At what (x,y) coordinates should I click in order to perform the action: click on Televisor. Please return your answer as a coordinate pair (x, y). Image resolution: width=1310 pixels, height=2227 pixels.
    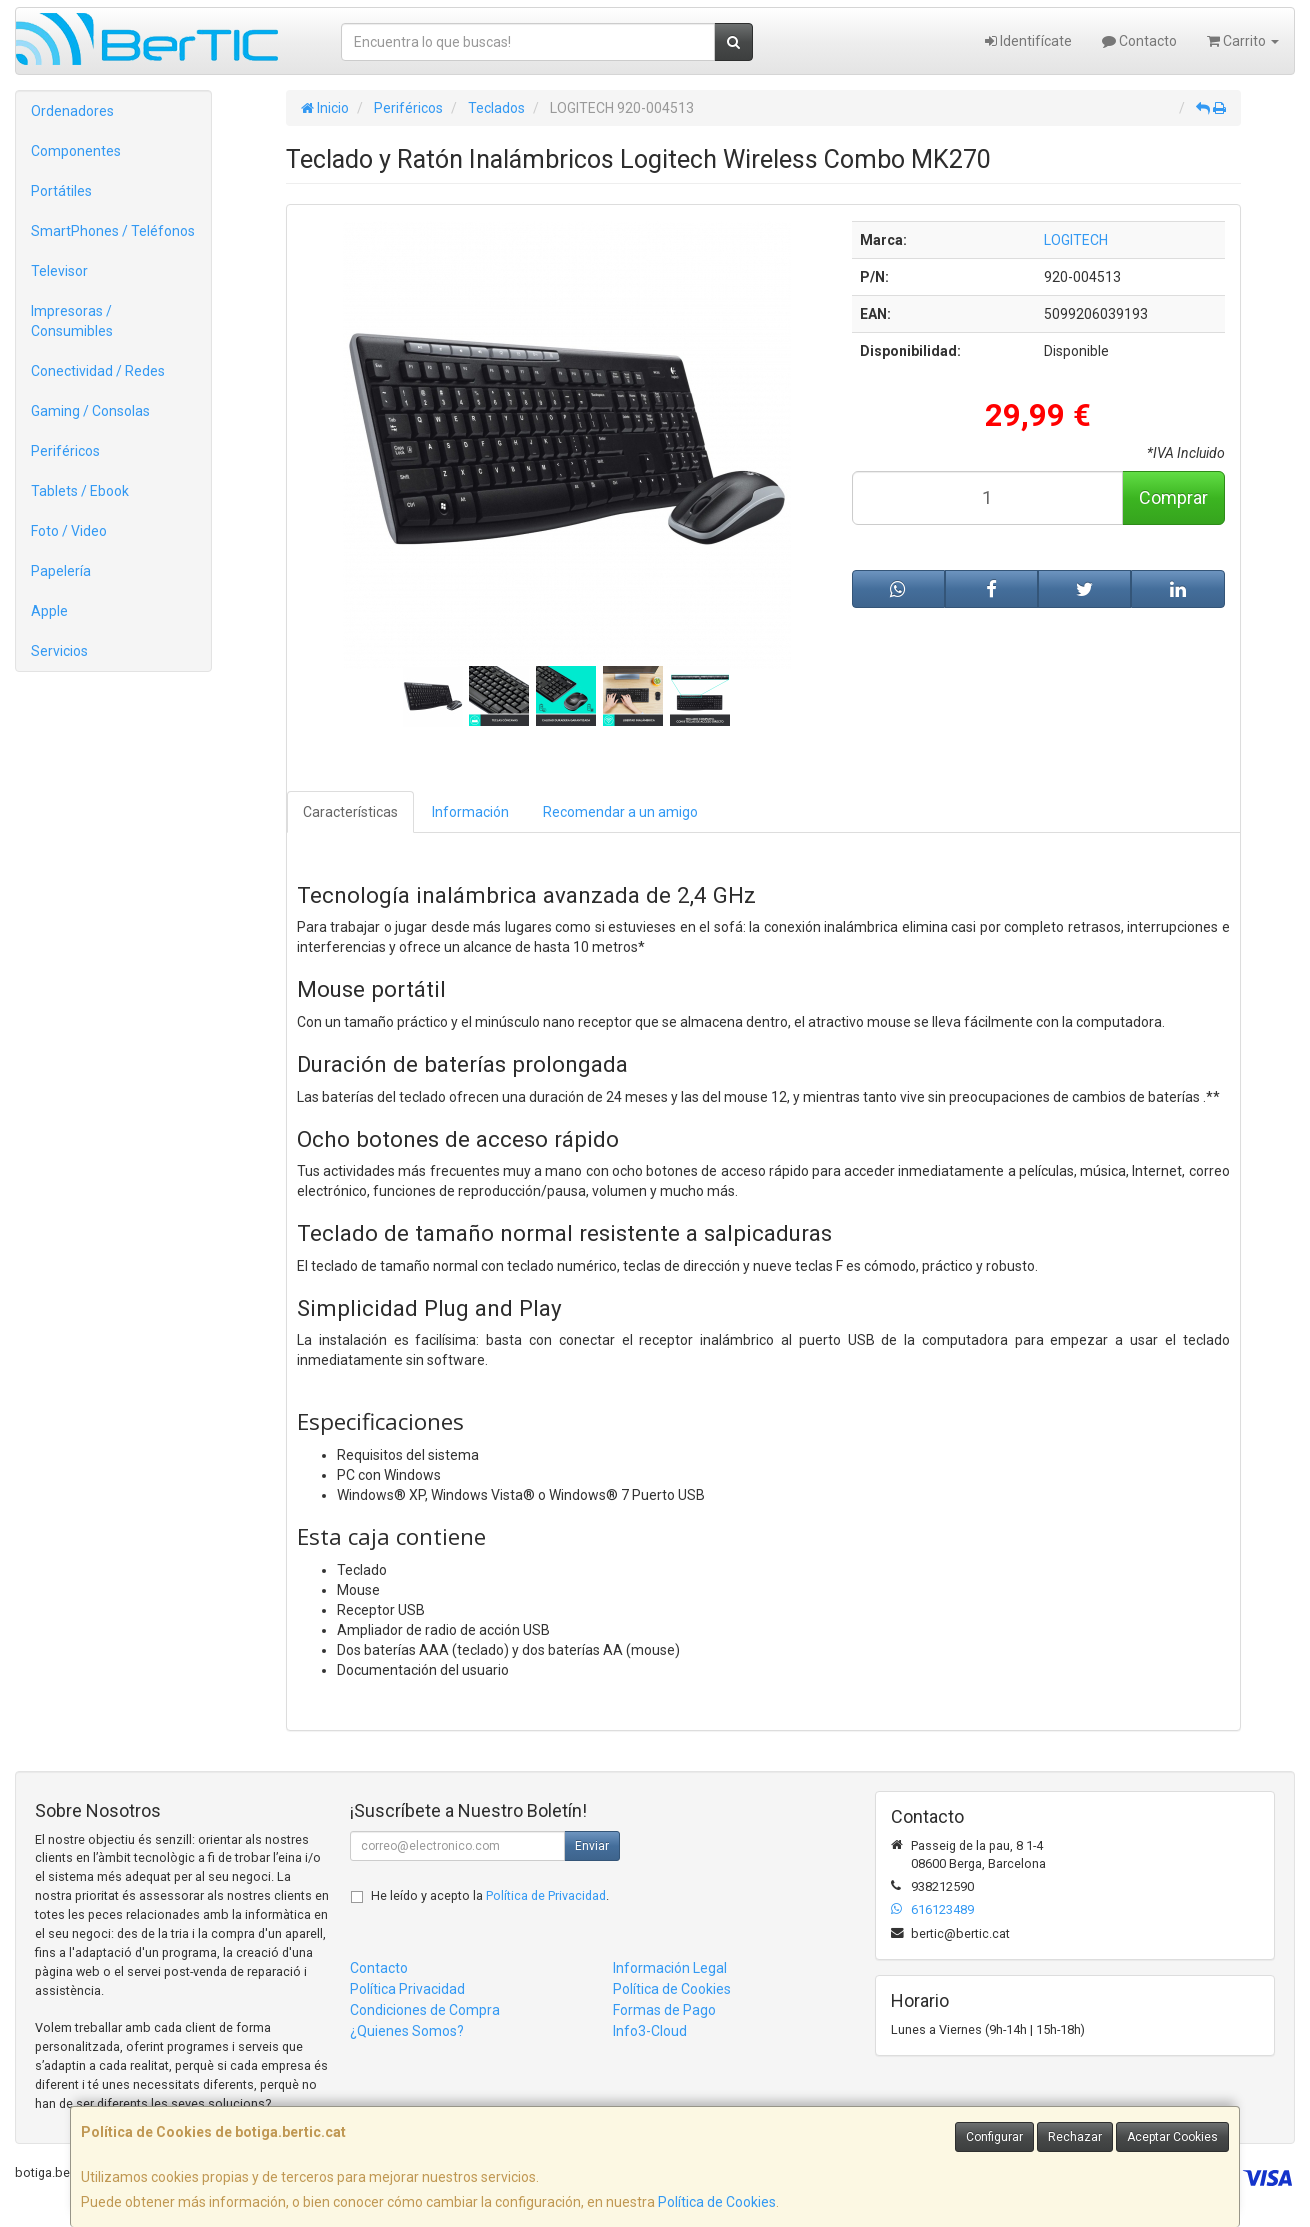
    Looking at the image, I should click on (59, 271).